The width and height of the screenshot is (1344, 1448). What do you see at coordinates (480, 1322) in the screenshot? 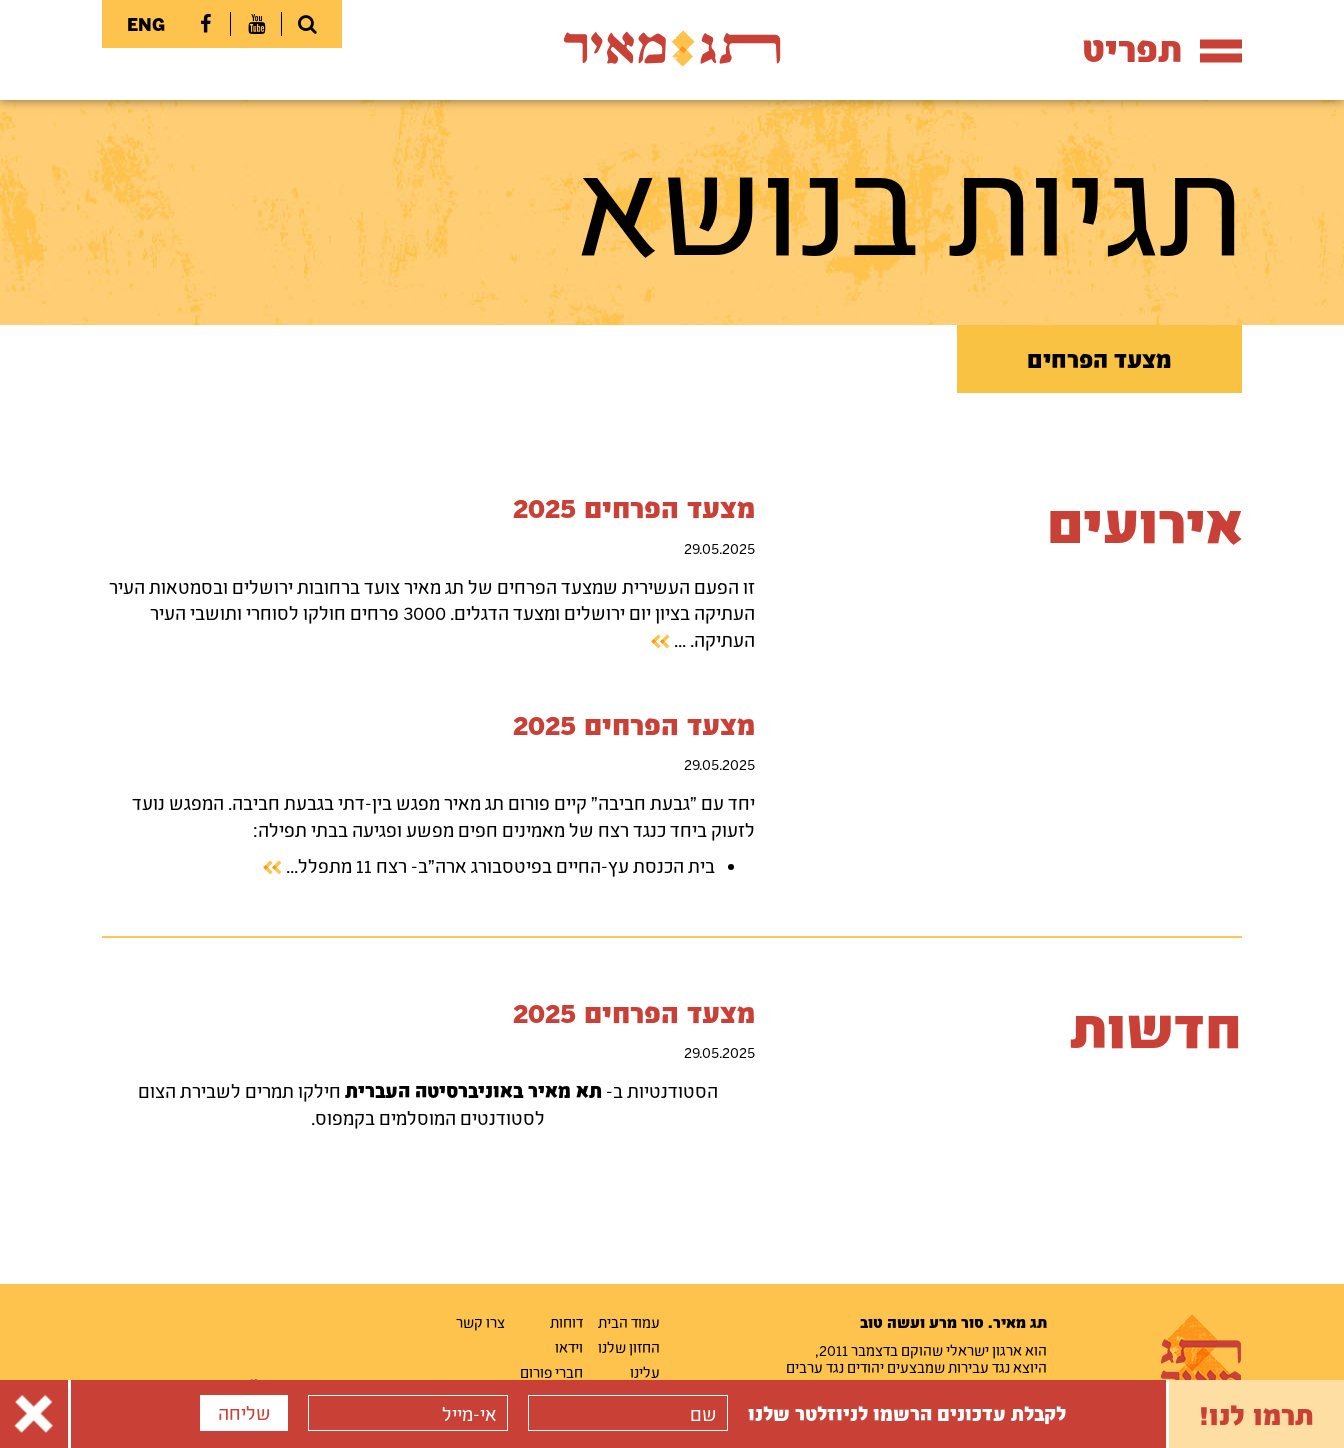
I see `צרו קשר` at bounding box center [480, 1322].